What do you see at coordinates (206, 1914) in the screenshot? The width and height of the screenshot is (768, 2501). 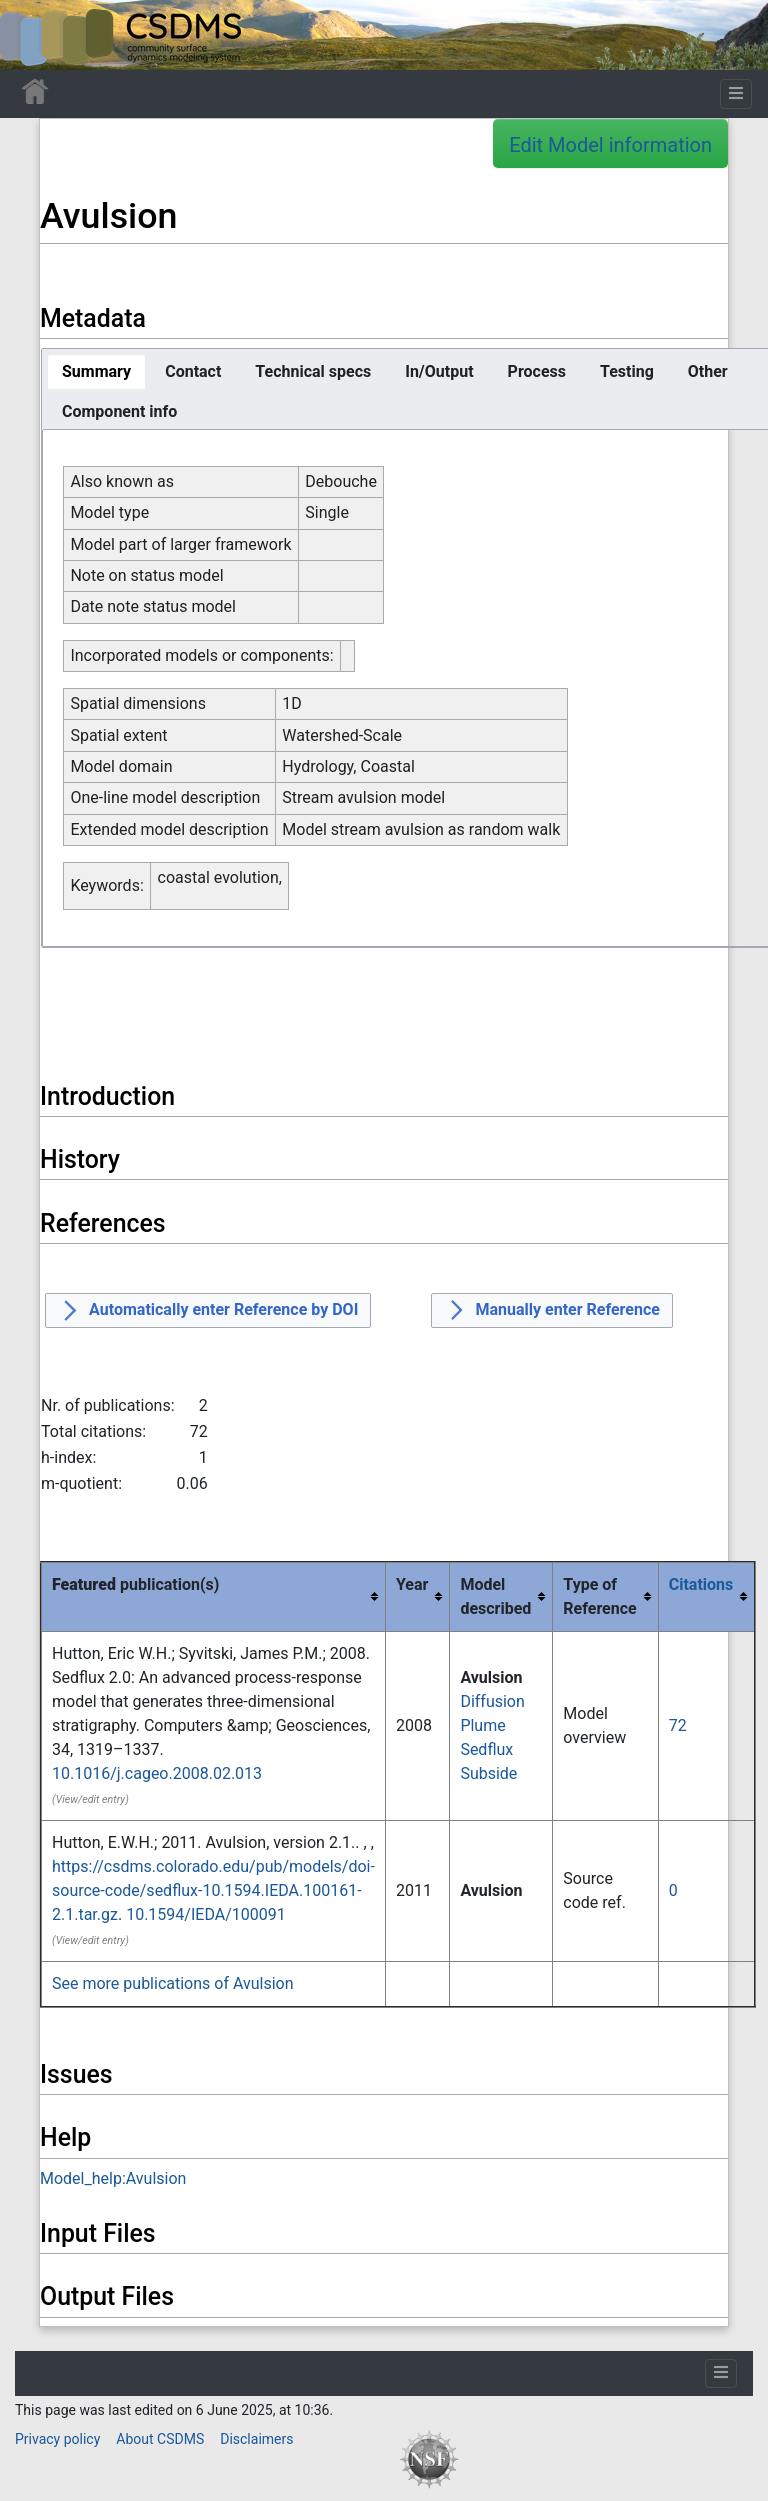 I see `10.1594/IEDA/100091` at bounding box center [206, 1914].